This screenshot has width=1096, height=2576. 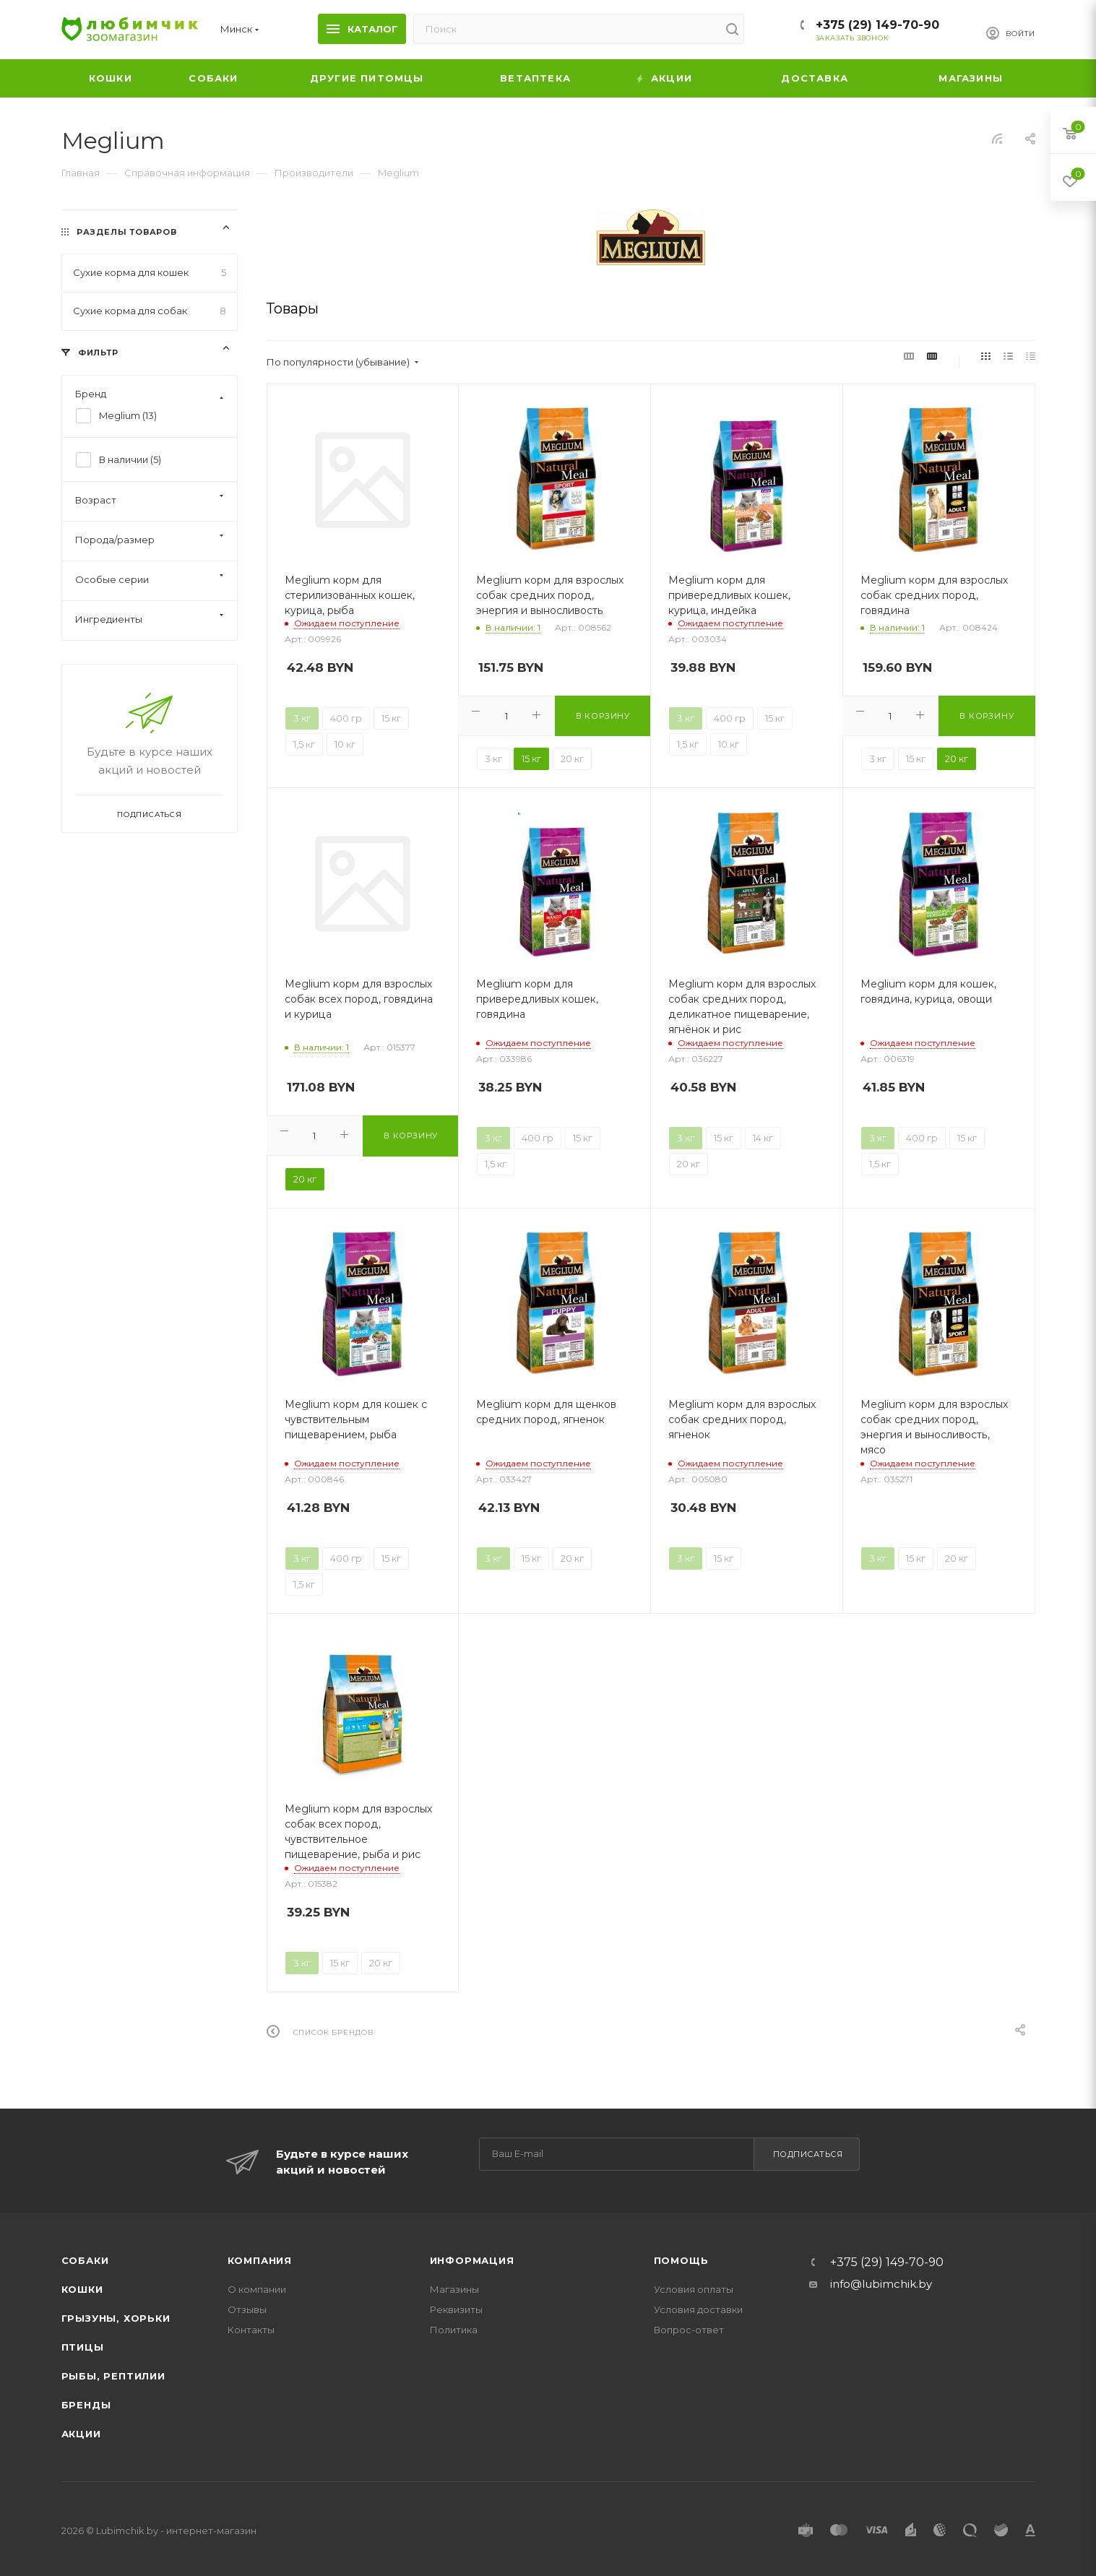 I want to click on Птицы, so click(x=82, y=2347).